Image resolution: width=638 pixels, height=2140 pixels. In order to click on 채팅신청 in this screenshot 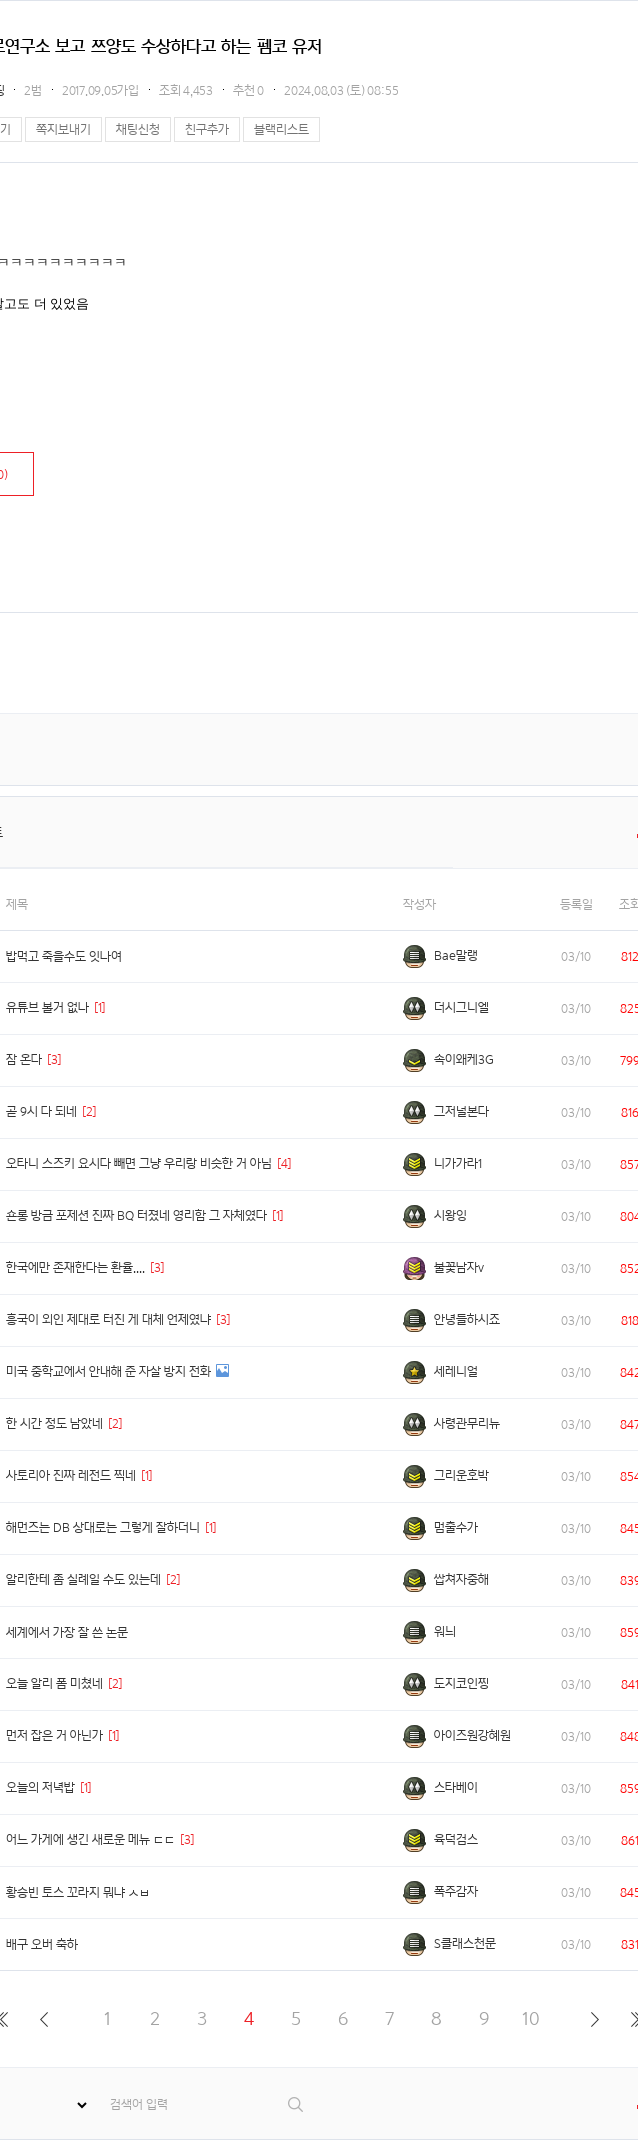, I will do `click(138, 129)`.